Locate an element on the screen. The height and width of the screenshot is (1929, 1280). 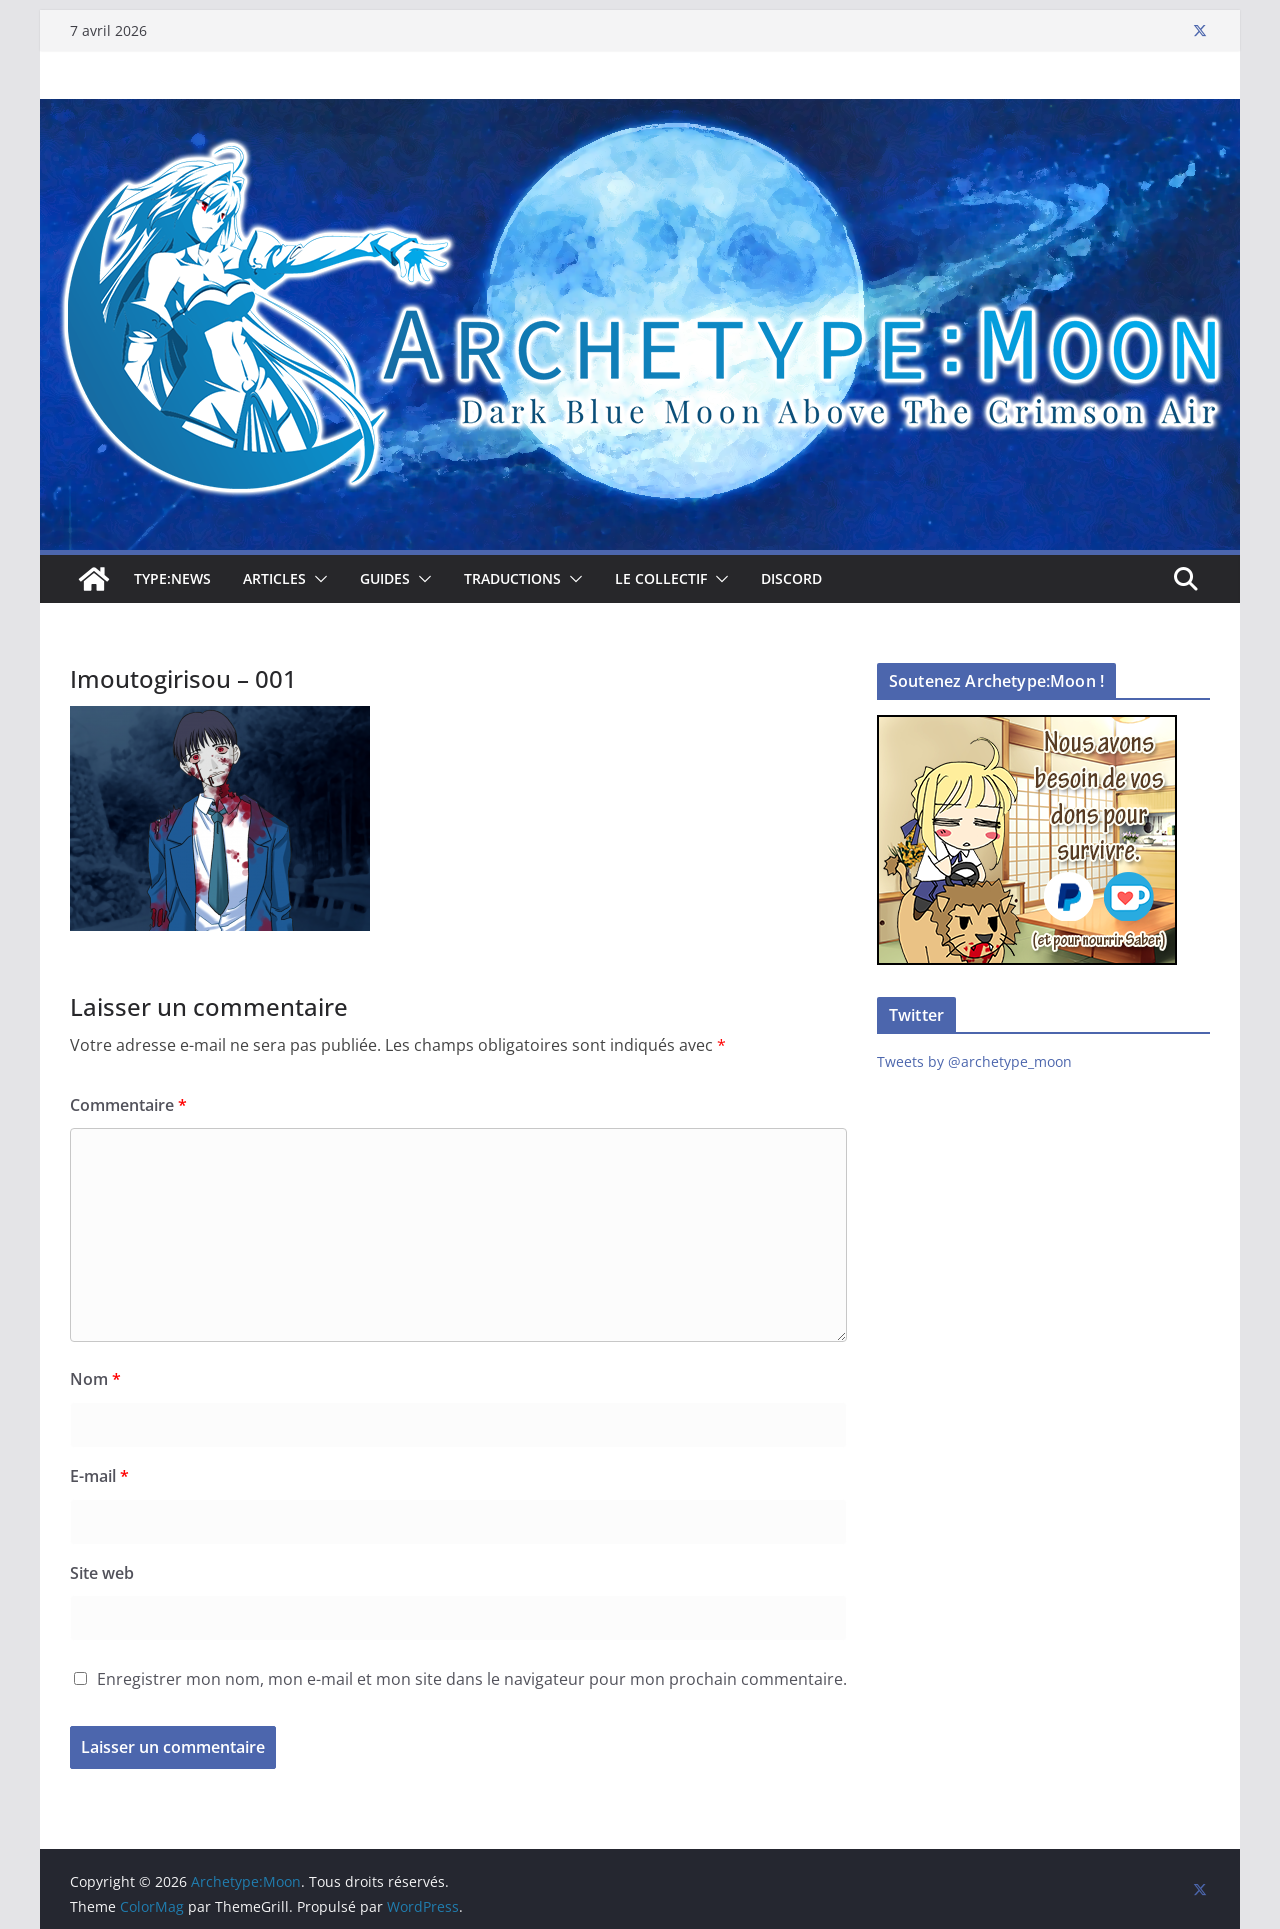
Commentaire is located at coordinates (128, 1105).